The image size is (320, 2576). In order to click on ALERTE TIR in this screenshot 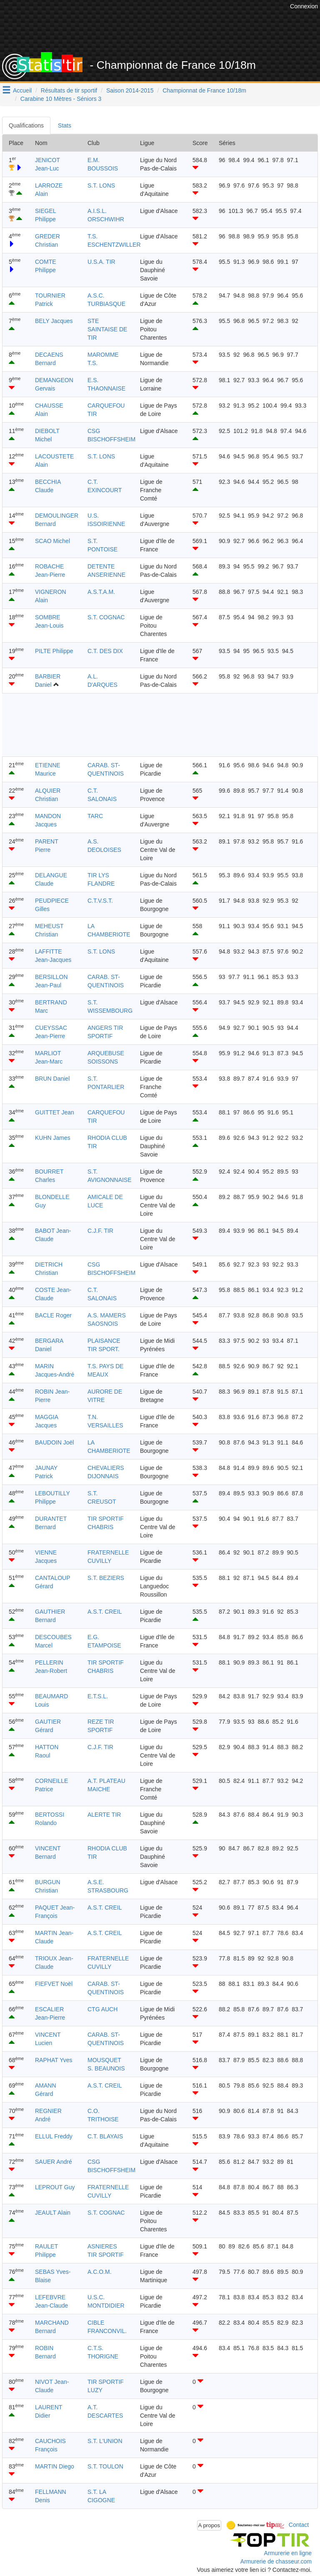, I will do `click(104, 1814)`.